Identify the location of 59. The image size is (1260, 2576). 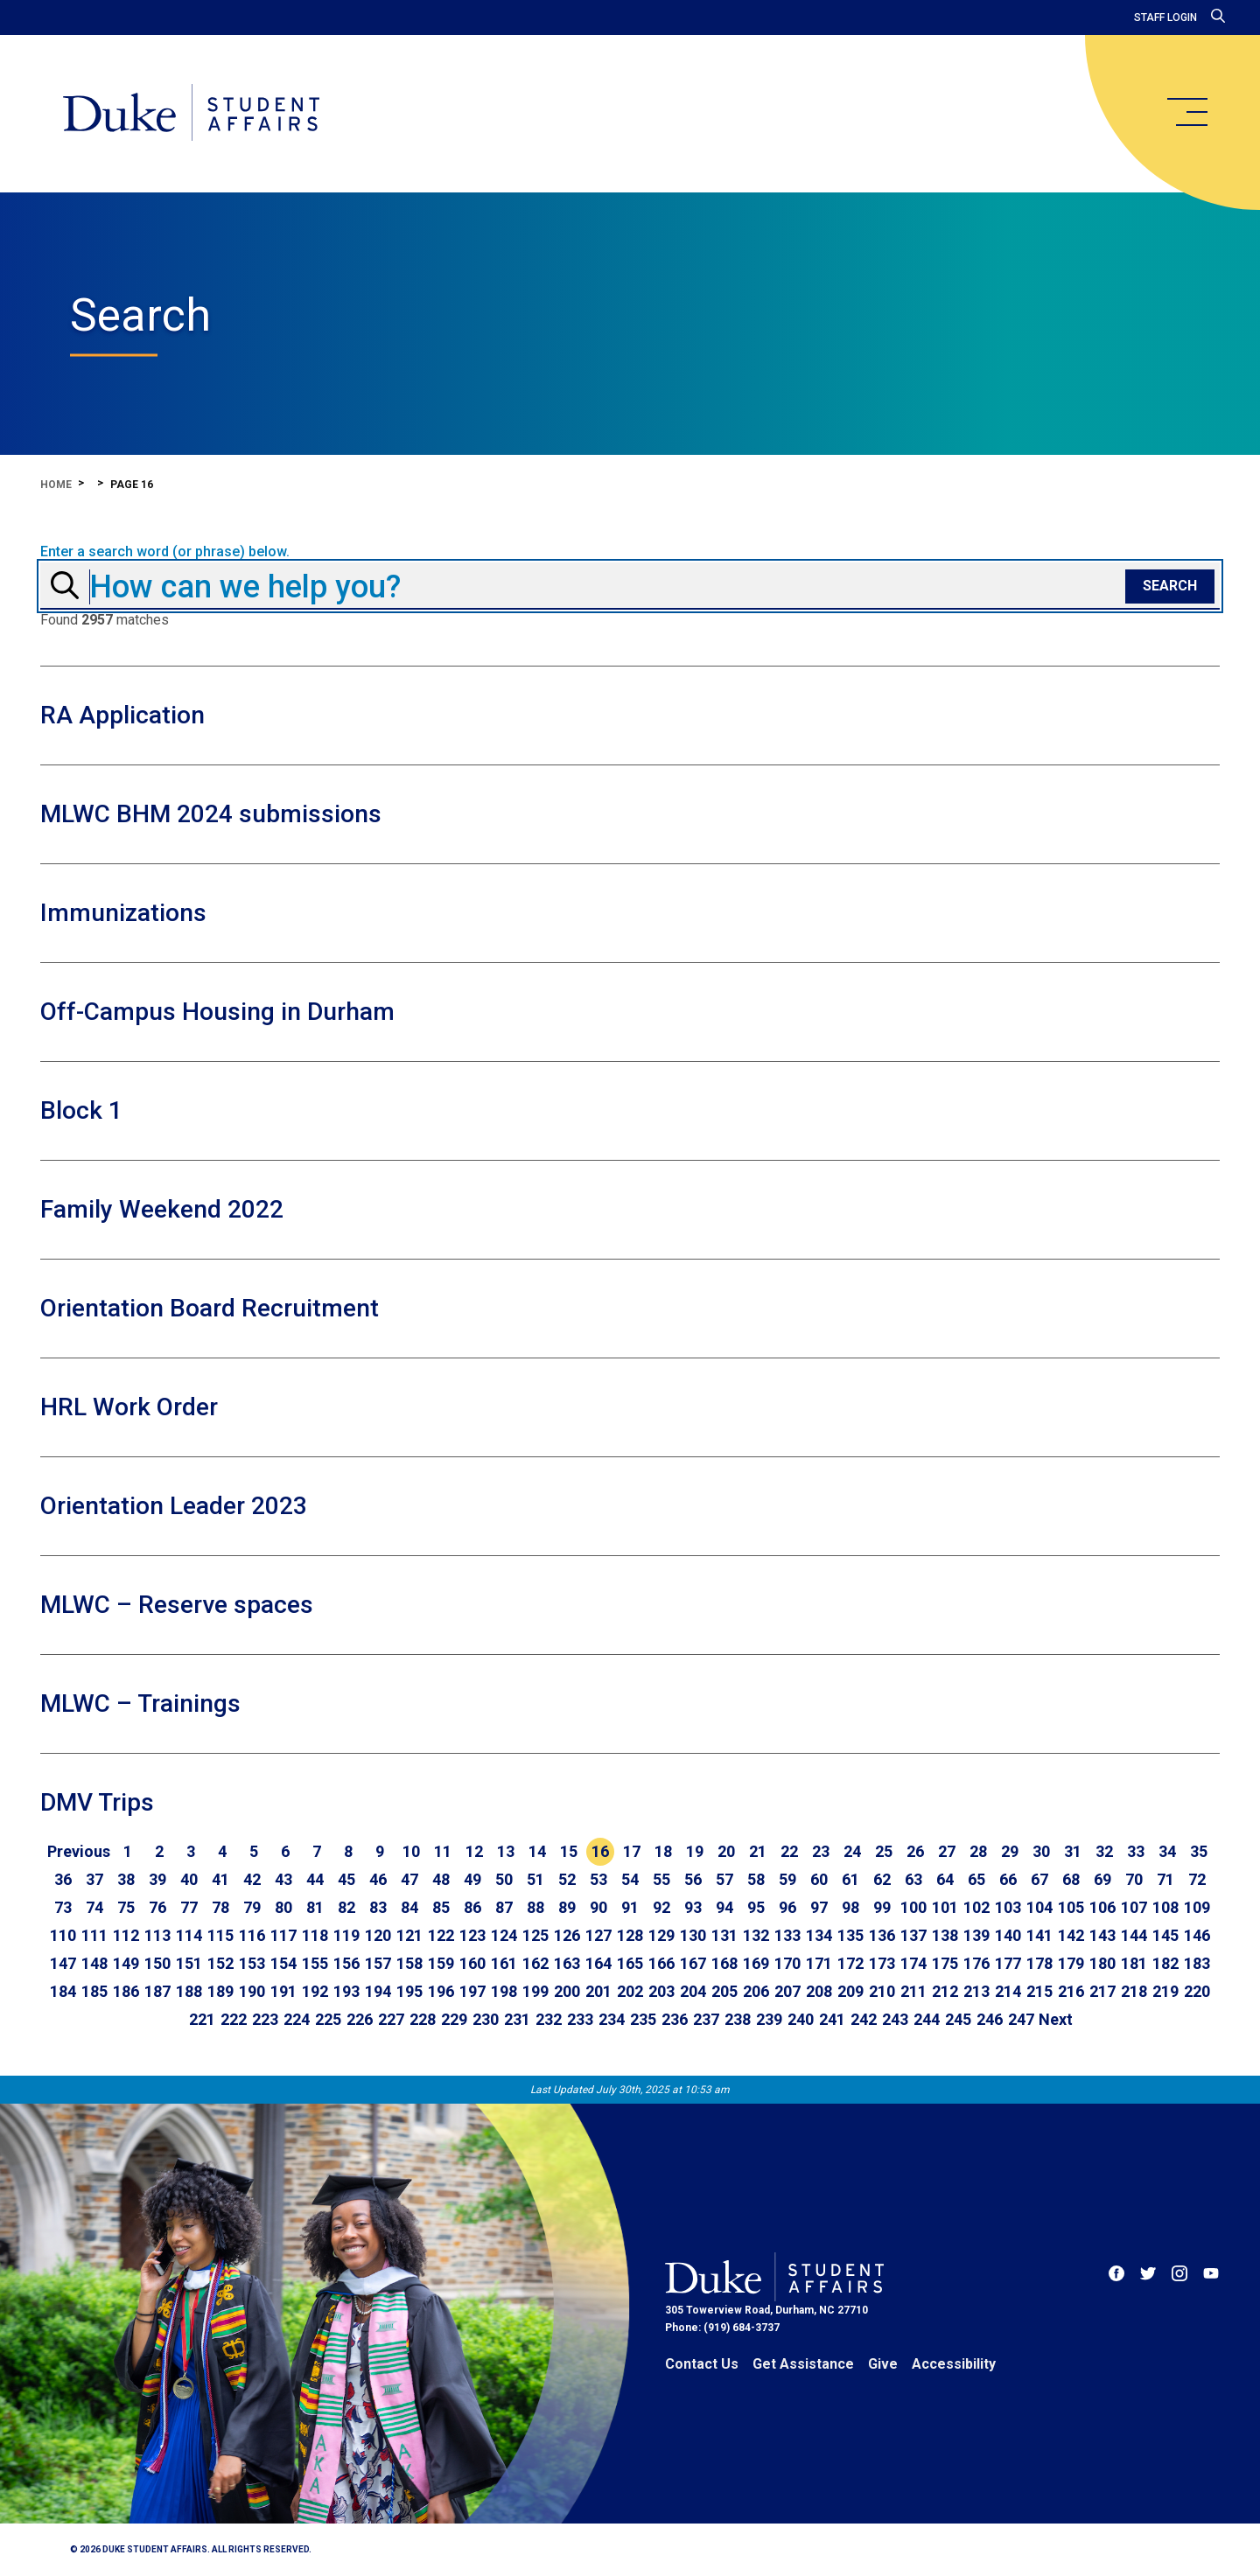
(787, 1879).